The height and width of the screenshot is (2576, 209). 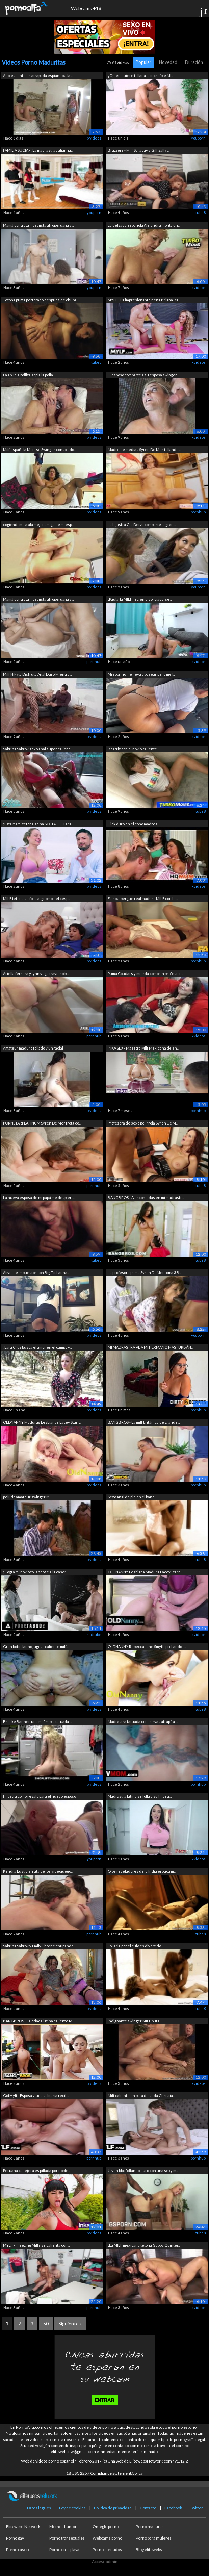 What do you see at coordinates (36, 2170) in the screenshot?
I see `Peruana callejera es pillada por noble...` at bounding box center [36, 2170].